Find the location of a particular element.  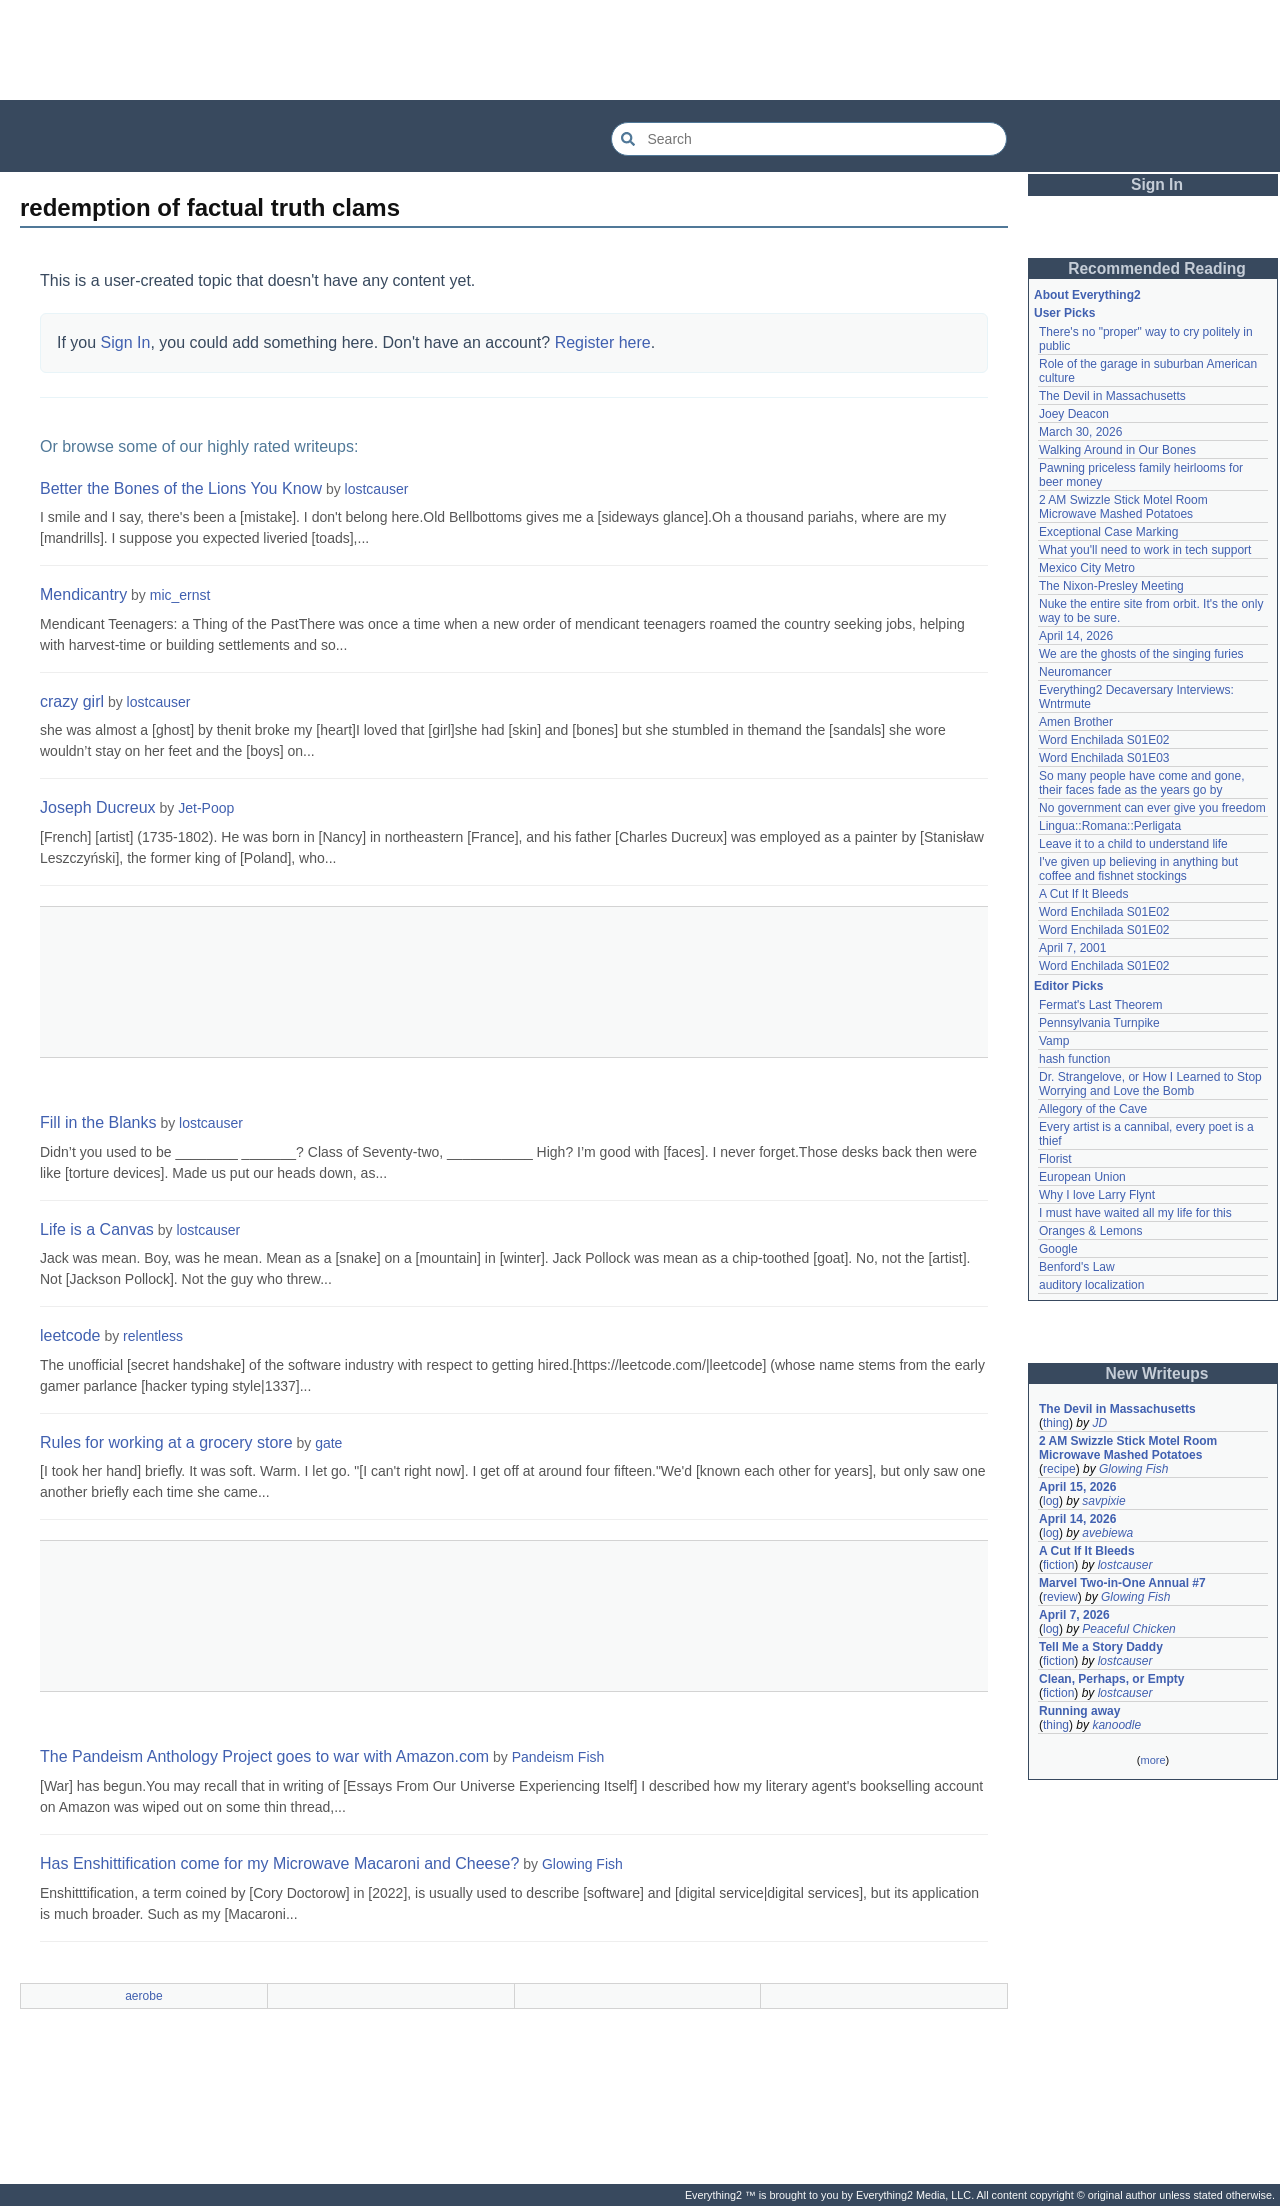

April 7, 2026 is located at coordinates (1074, 1615).